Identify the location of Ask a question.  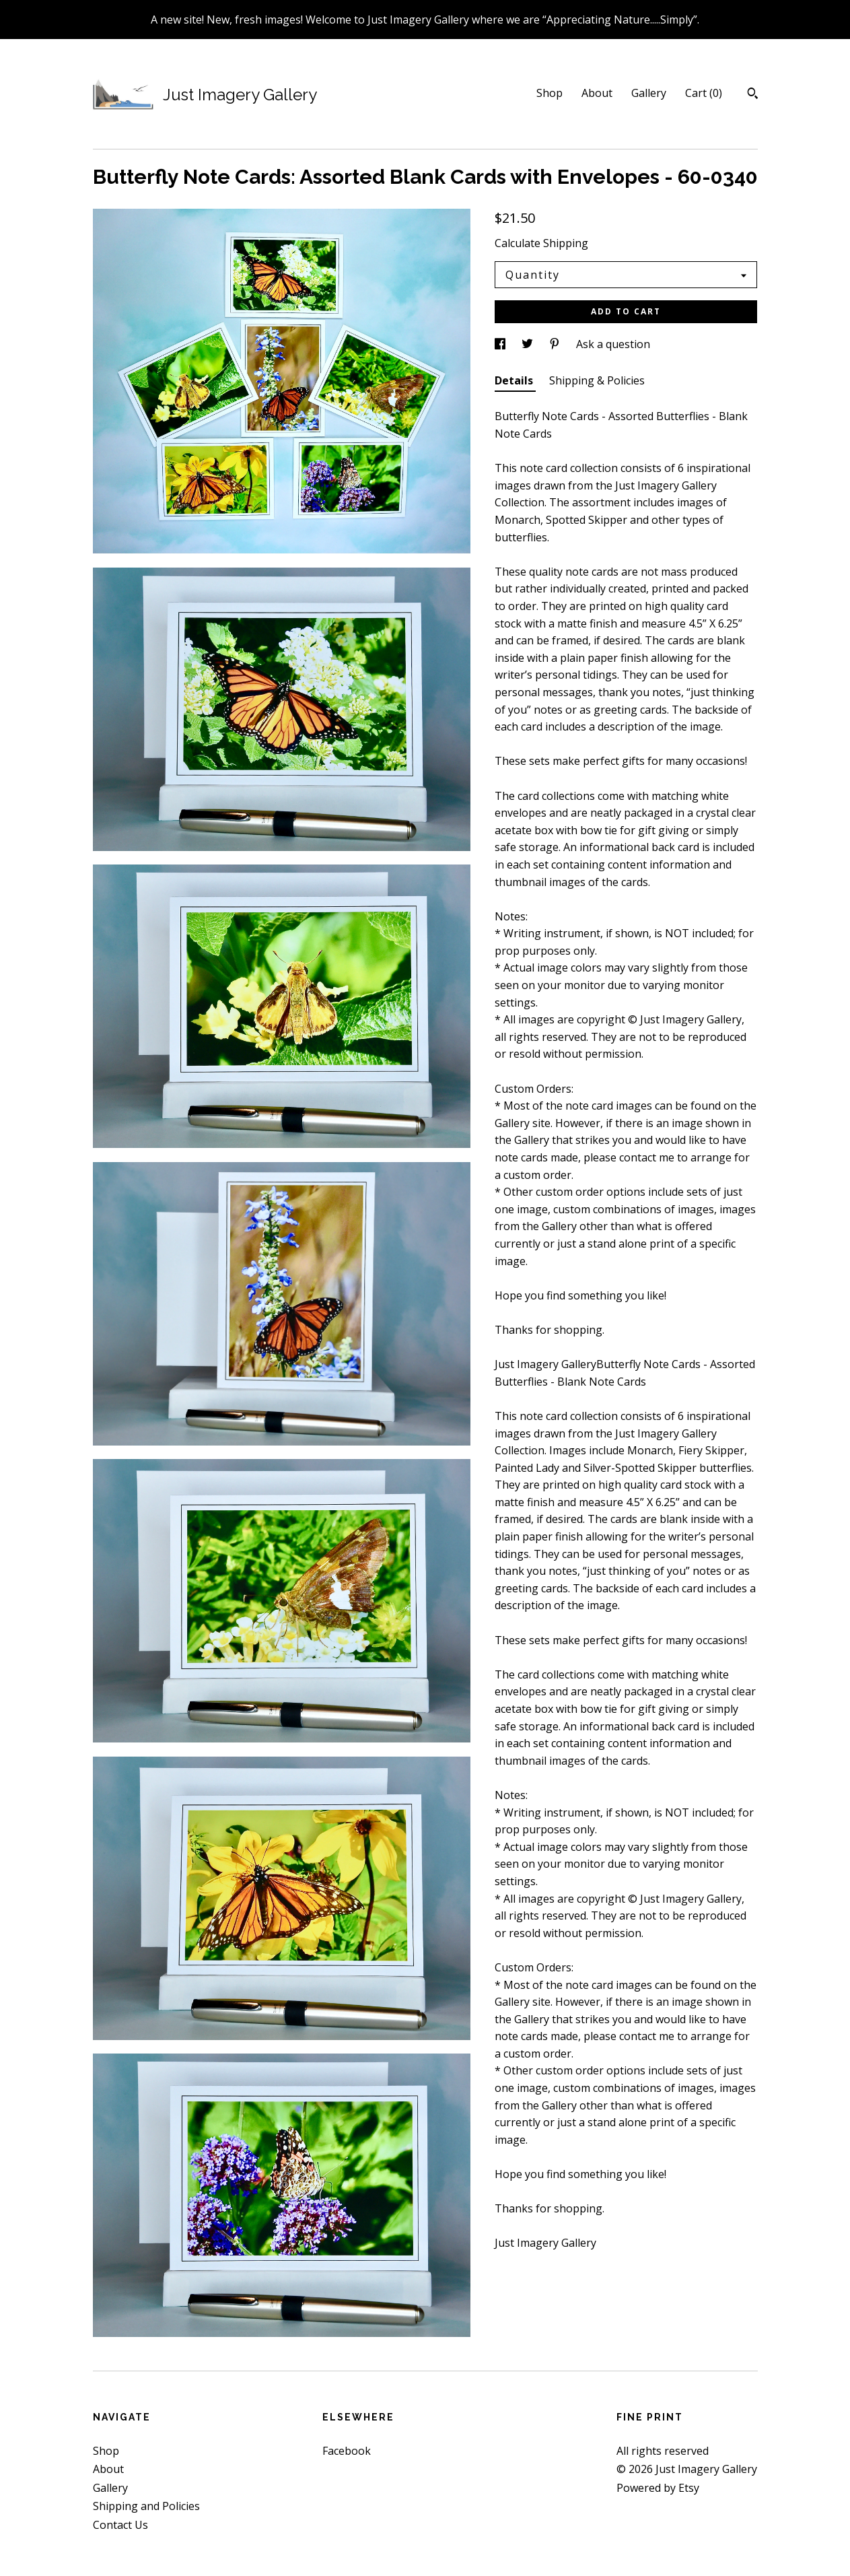
(613, 344).